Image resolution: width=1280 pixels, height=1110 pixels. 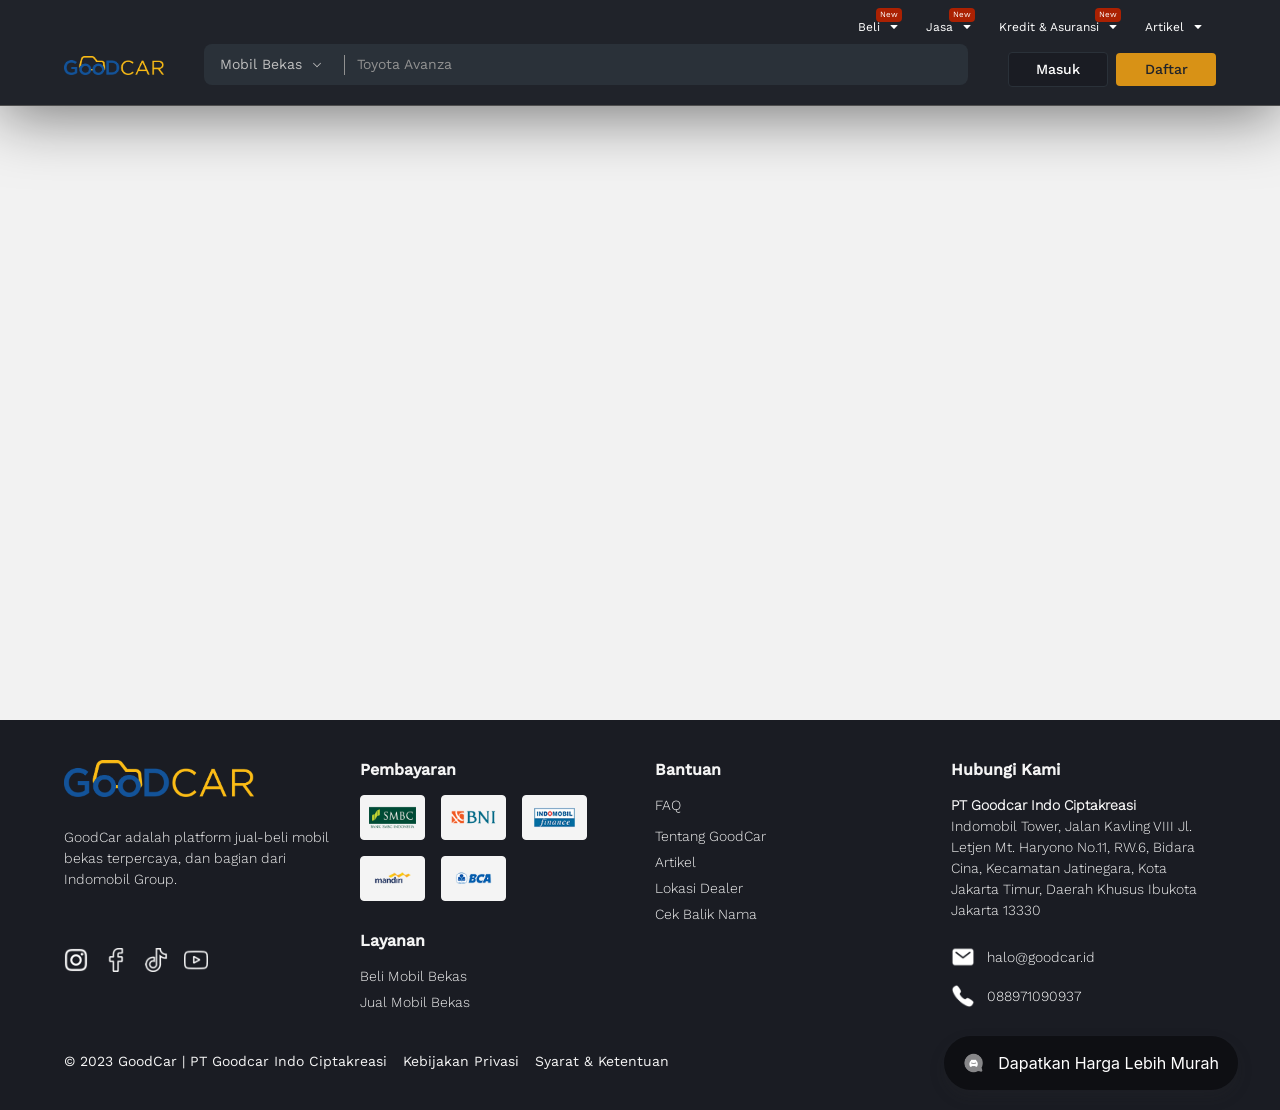 What do you see at coordinates (710, 836) in the screenshot?
I see `Tentang GoodCar` at bounding box center [710, 836].